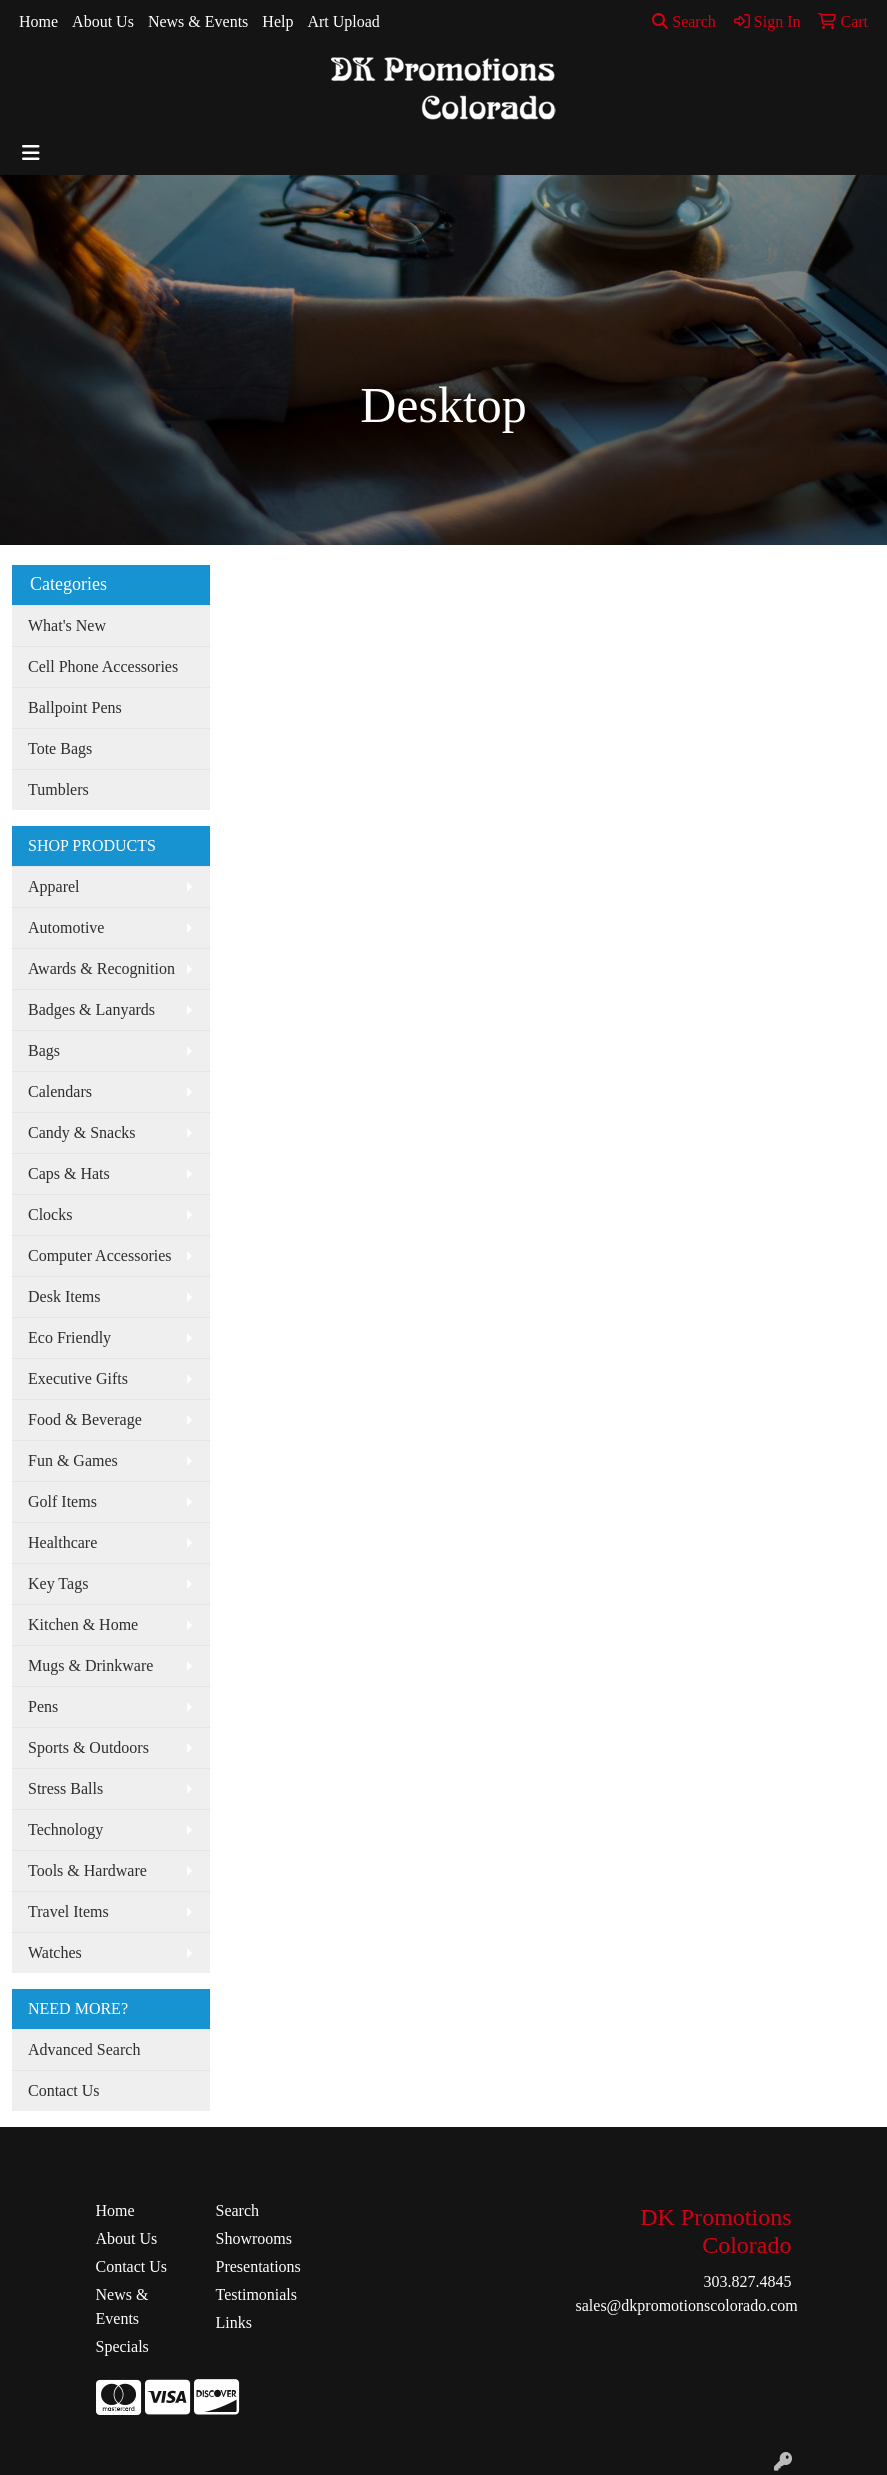  I want to click on Healthcare, so click(62, 1542).